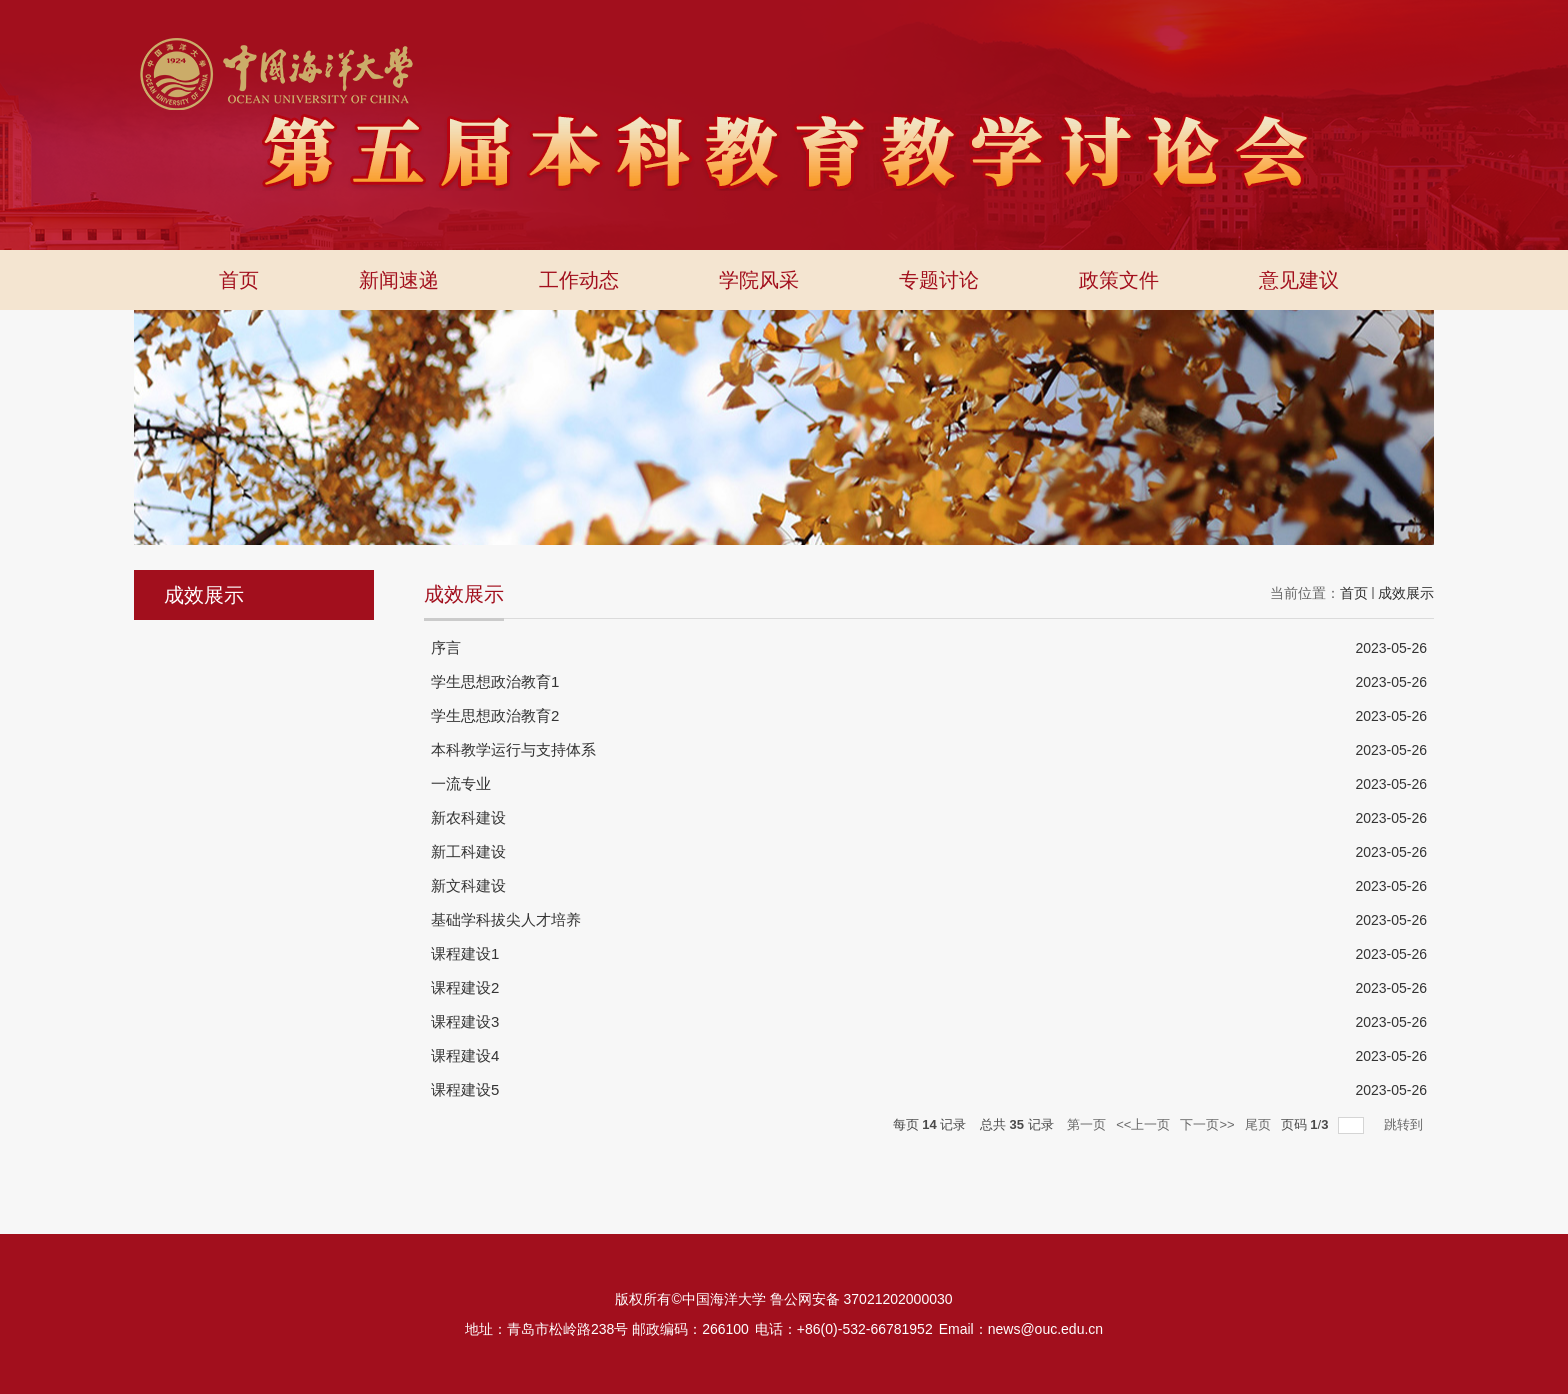  What do you see at coordinates (495, 681) in the screenshot?
I see `学生思想政治教育1` at bounding box center [495, 681].